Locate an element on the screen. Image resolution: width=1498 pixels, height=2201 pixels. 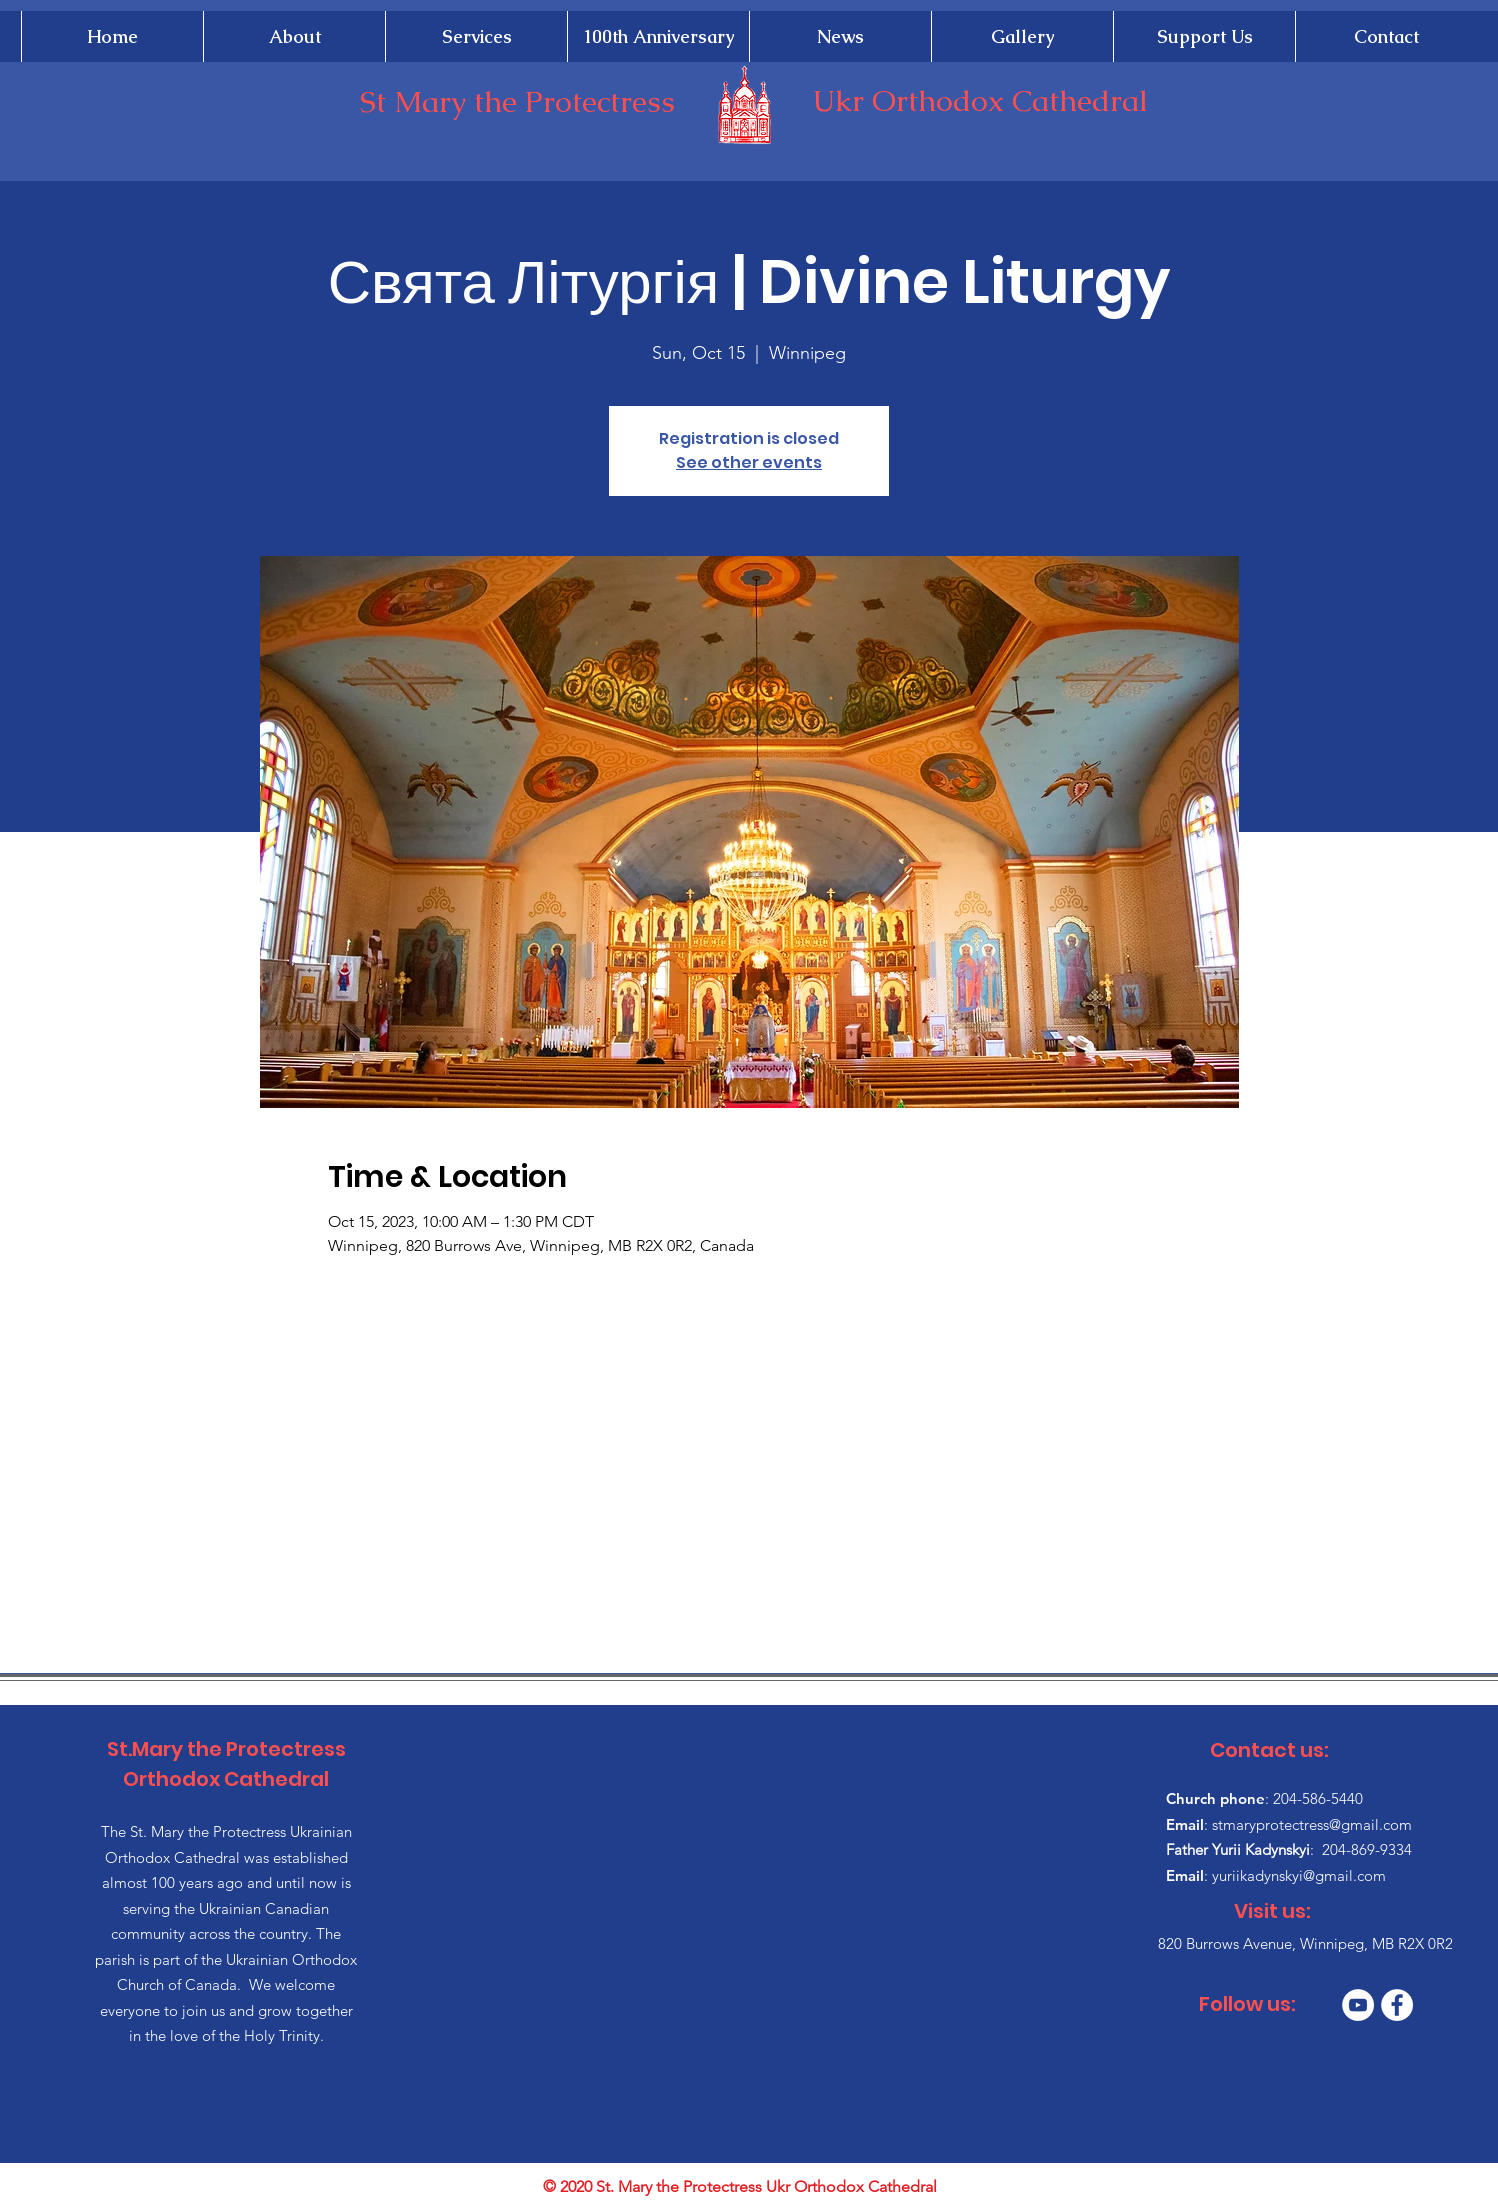
[Facebook] is located at coordinates (1397, 2005).